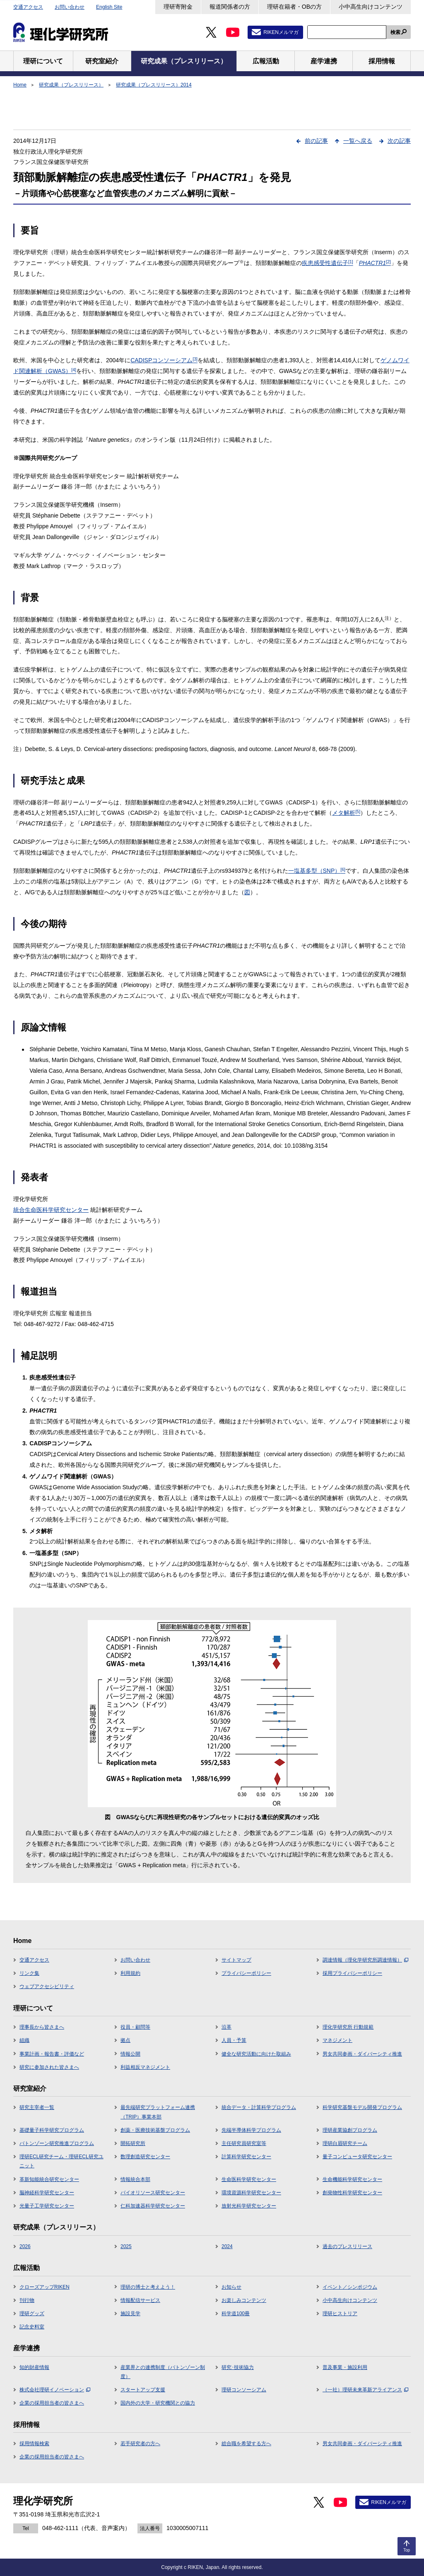 The width and height of the screenshot is (424, 2576). I want to click on お知らせ, so click(231, 2287).